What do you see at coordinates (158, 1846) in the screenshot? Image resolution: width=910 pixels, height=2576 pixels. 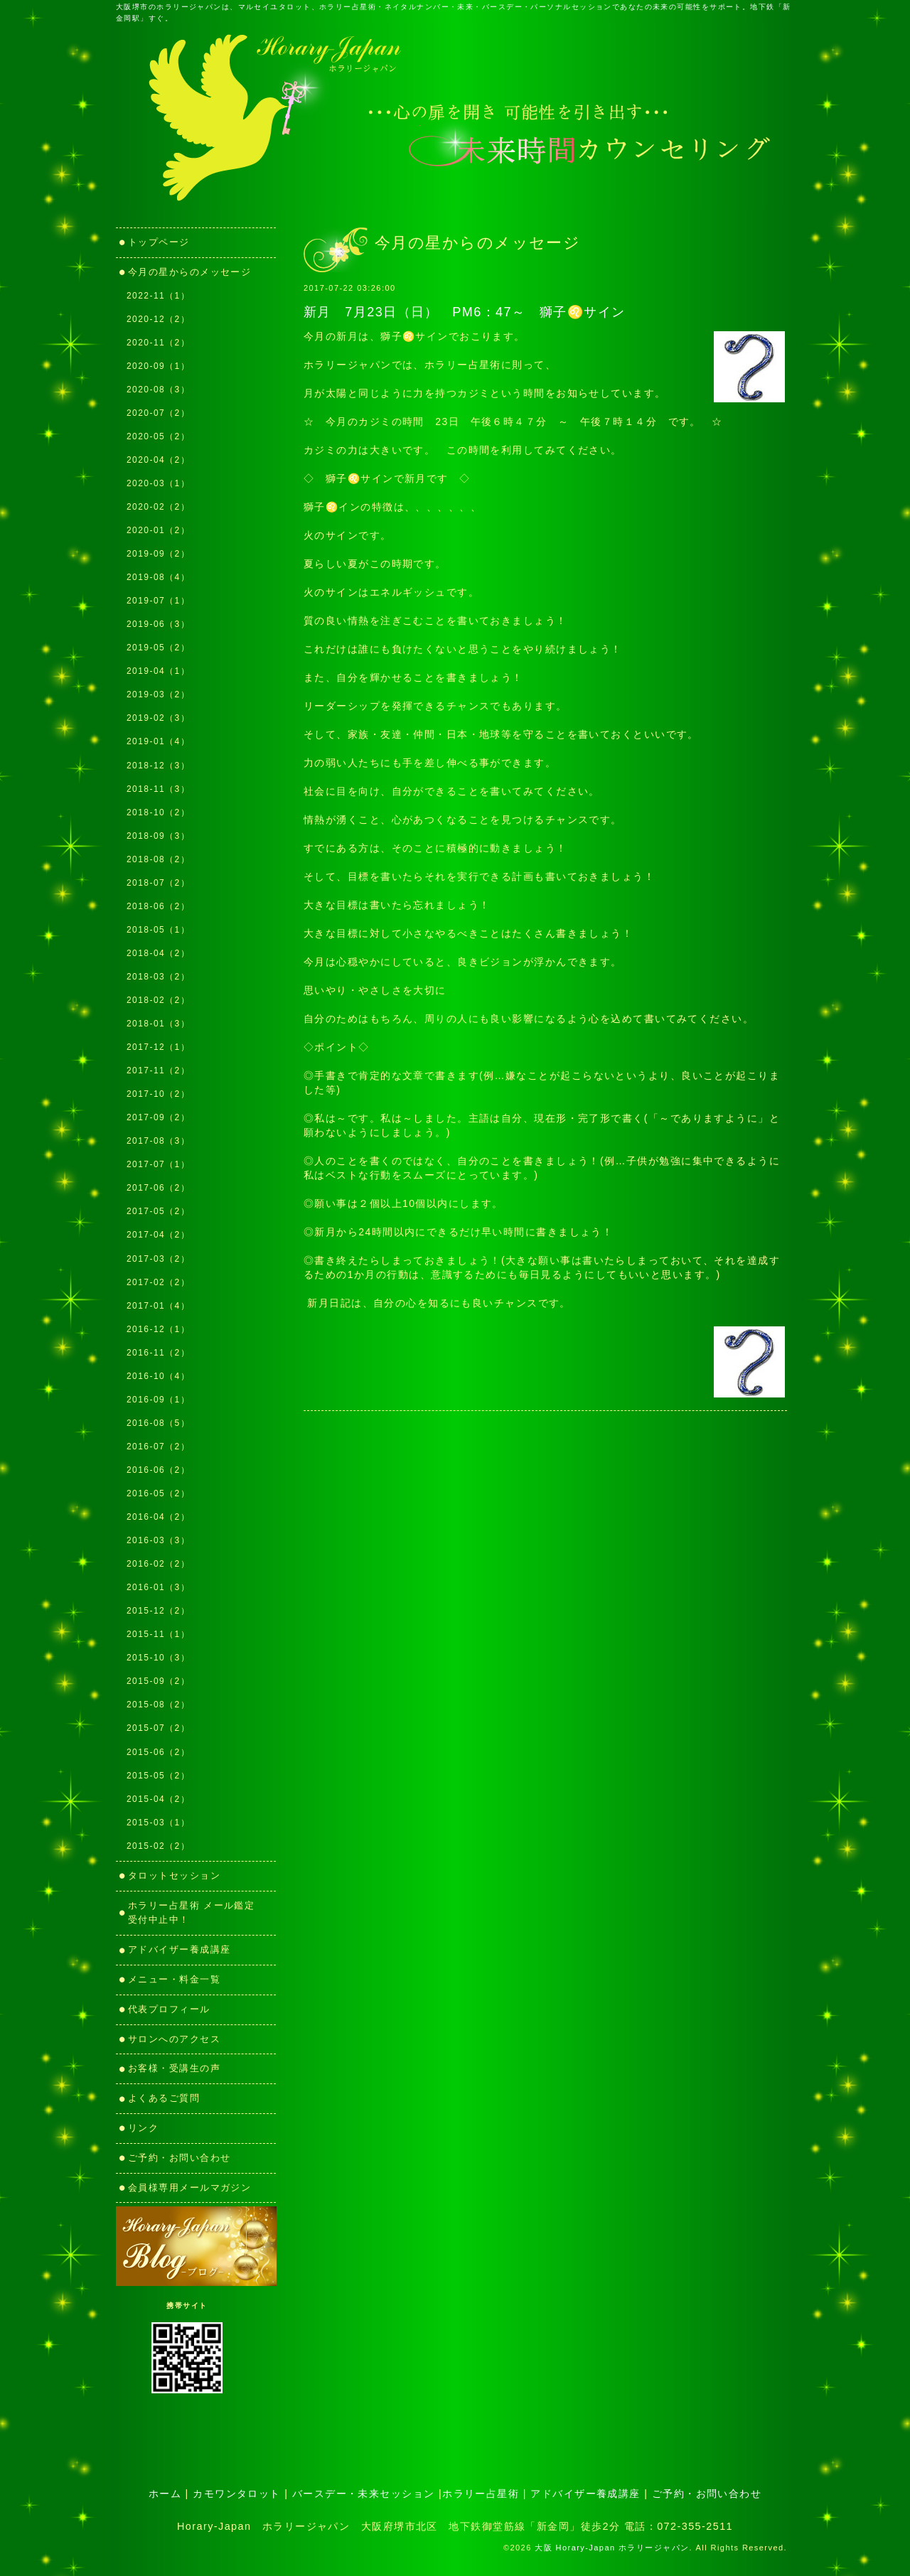 I see `2015-02（2）` at bounding box center [158, 1846].